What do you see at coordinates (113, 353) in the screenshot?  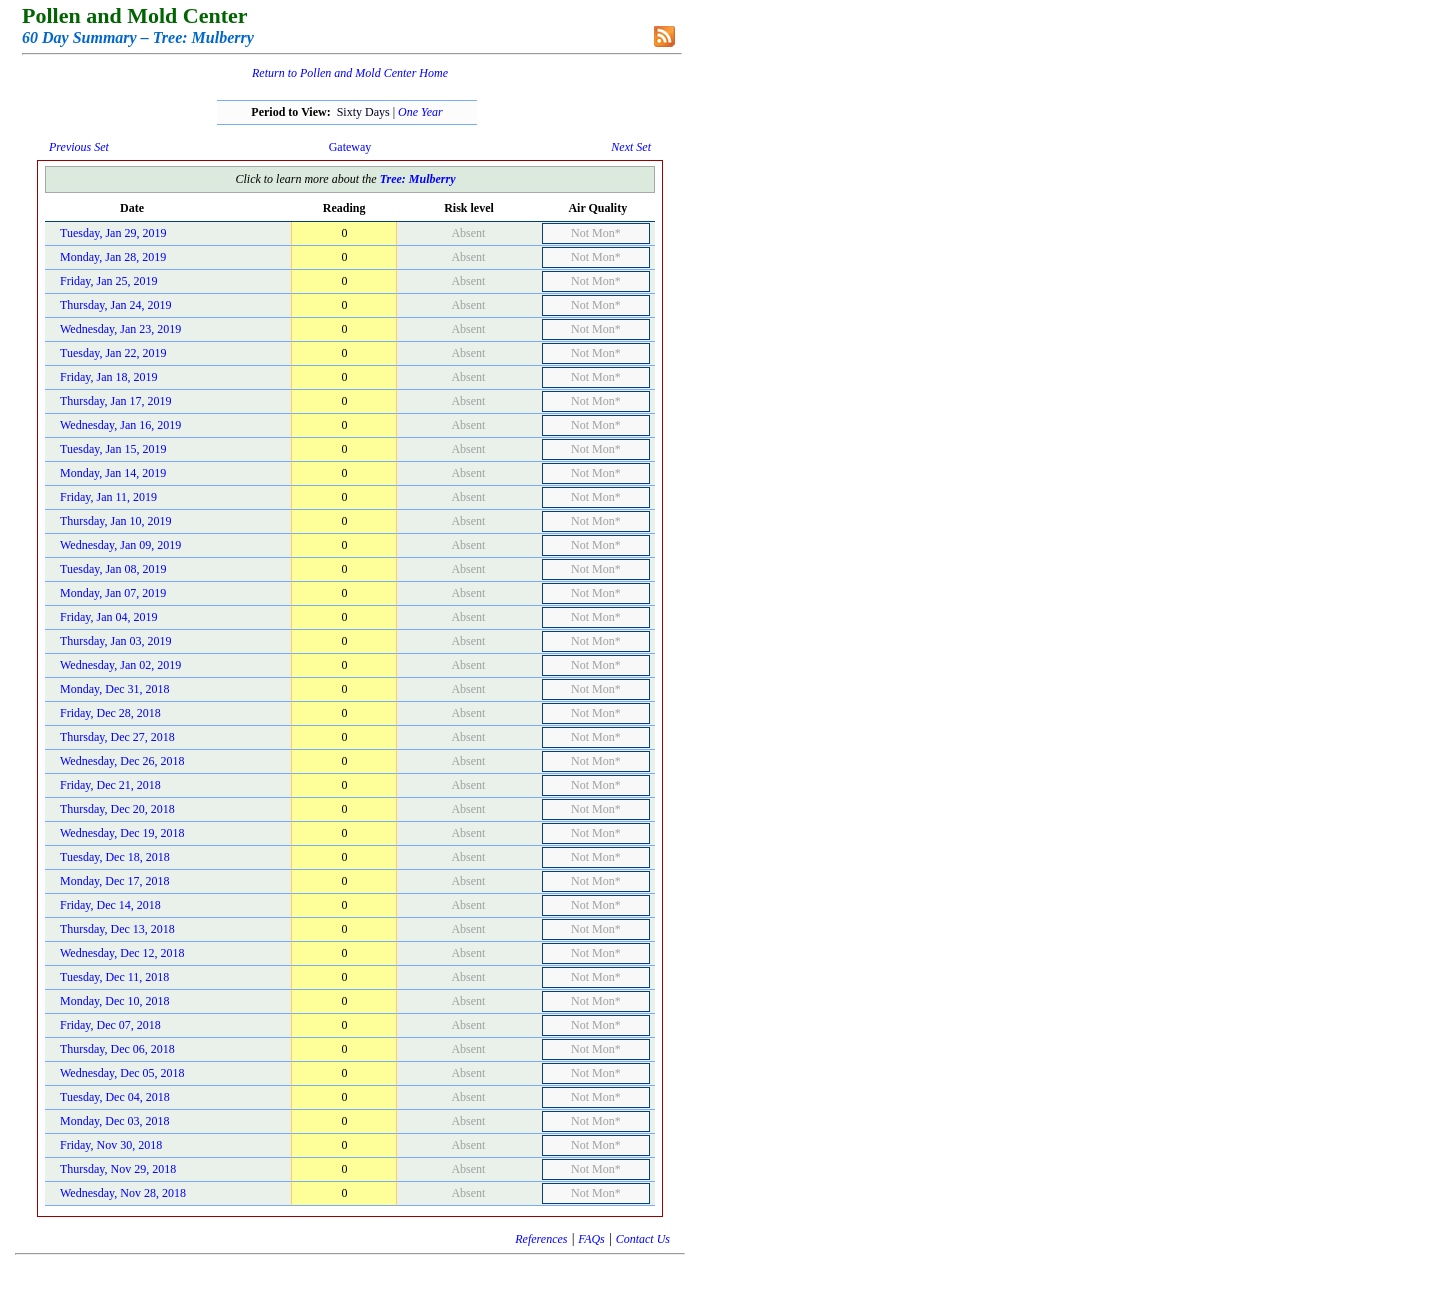 I see `Tuesday, Jan 22, 2019` at bounding box center [113, 353].